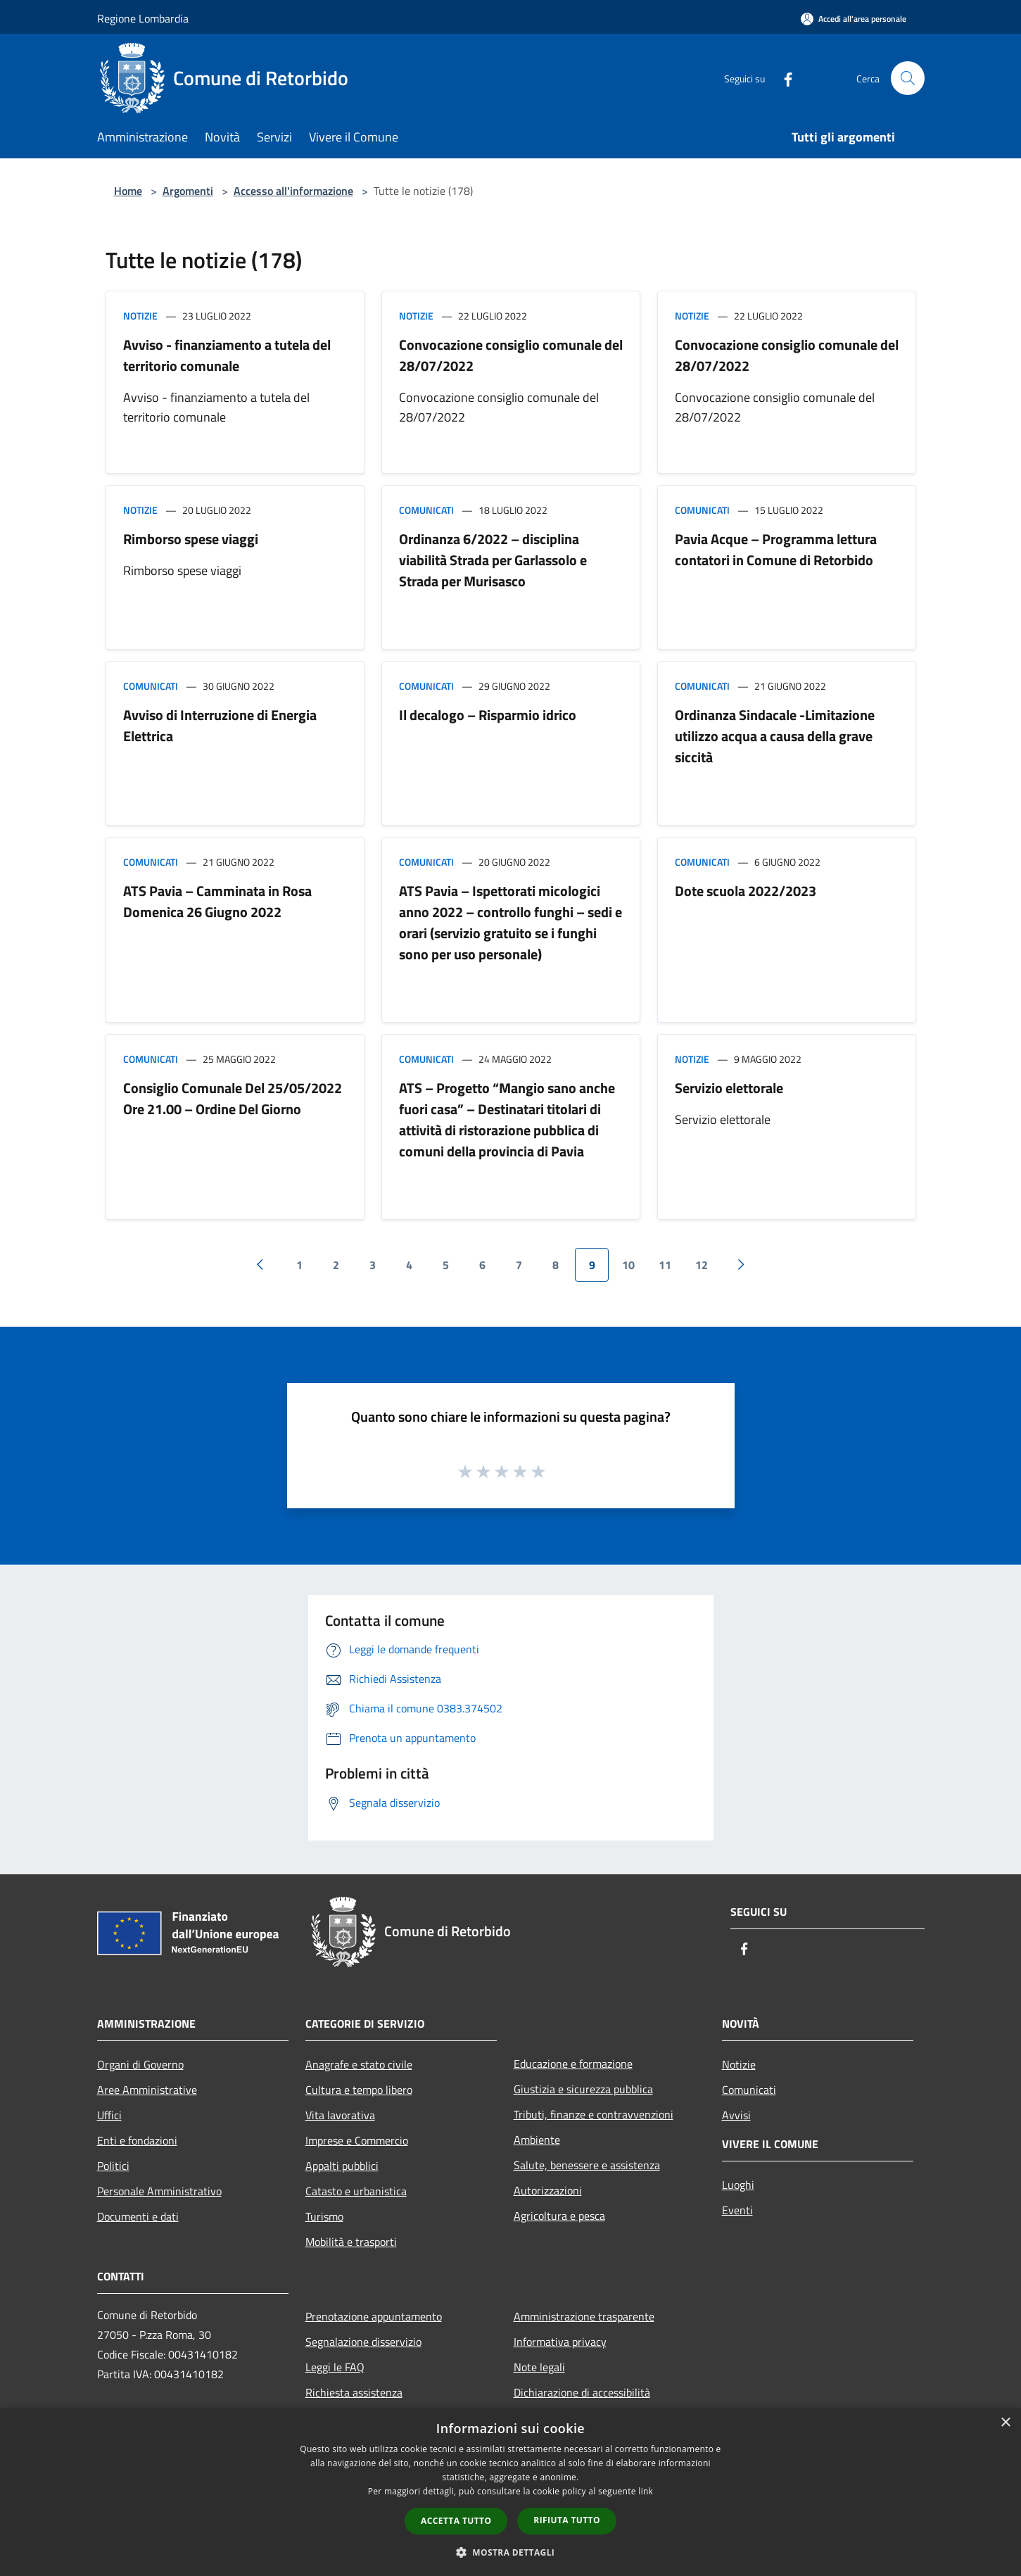  Describe the element at coordinates (511, 2552) in the screenshot. I see `[button]` at that location.